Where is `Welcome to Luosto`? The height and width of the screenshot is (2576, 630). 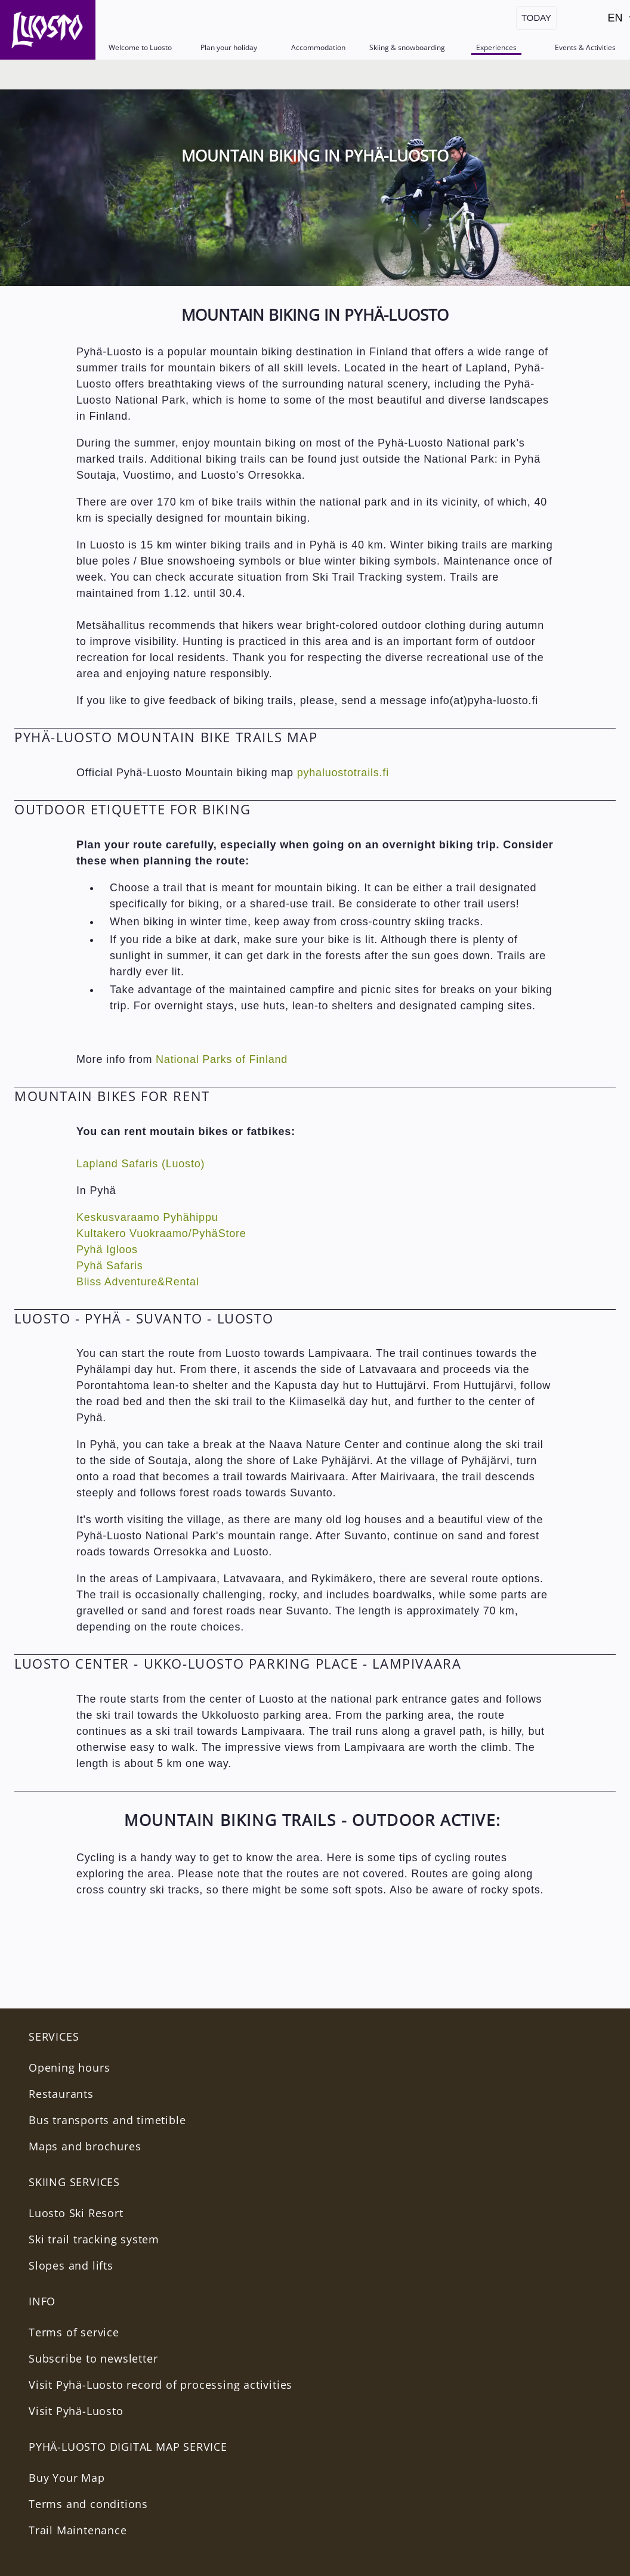
Welcome to Luosto is located at coordinates (140, 47).